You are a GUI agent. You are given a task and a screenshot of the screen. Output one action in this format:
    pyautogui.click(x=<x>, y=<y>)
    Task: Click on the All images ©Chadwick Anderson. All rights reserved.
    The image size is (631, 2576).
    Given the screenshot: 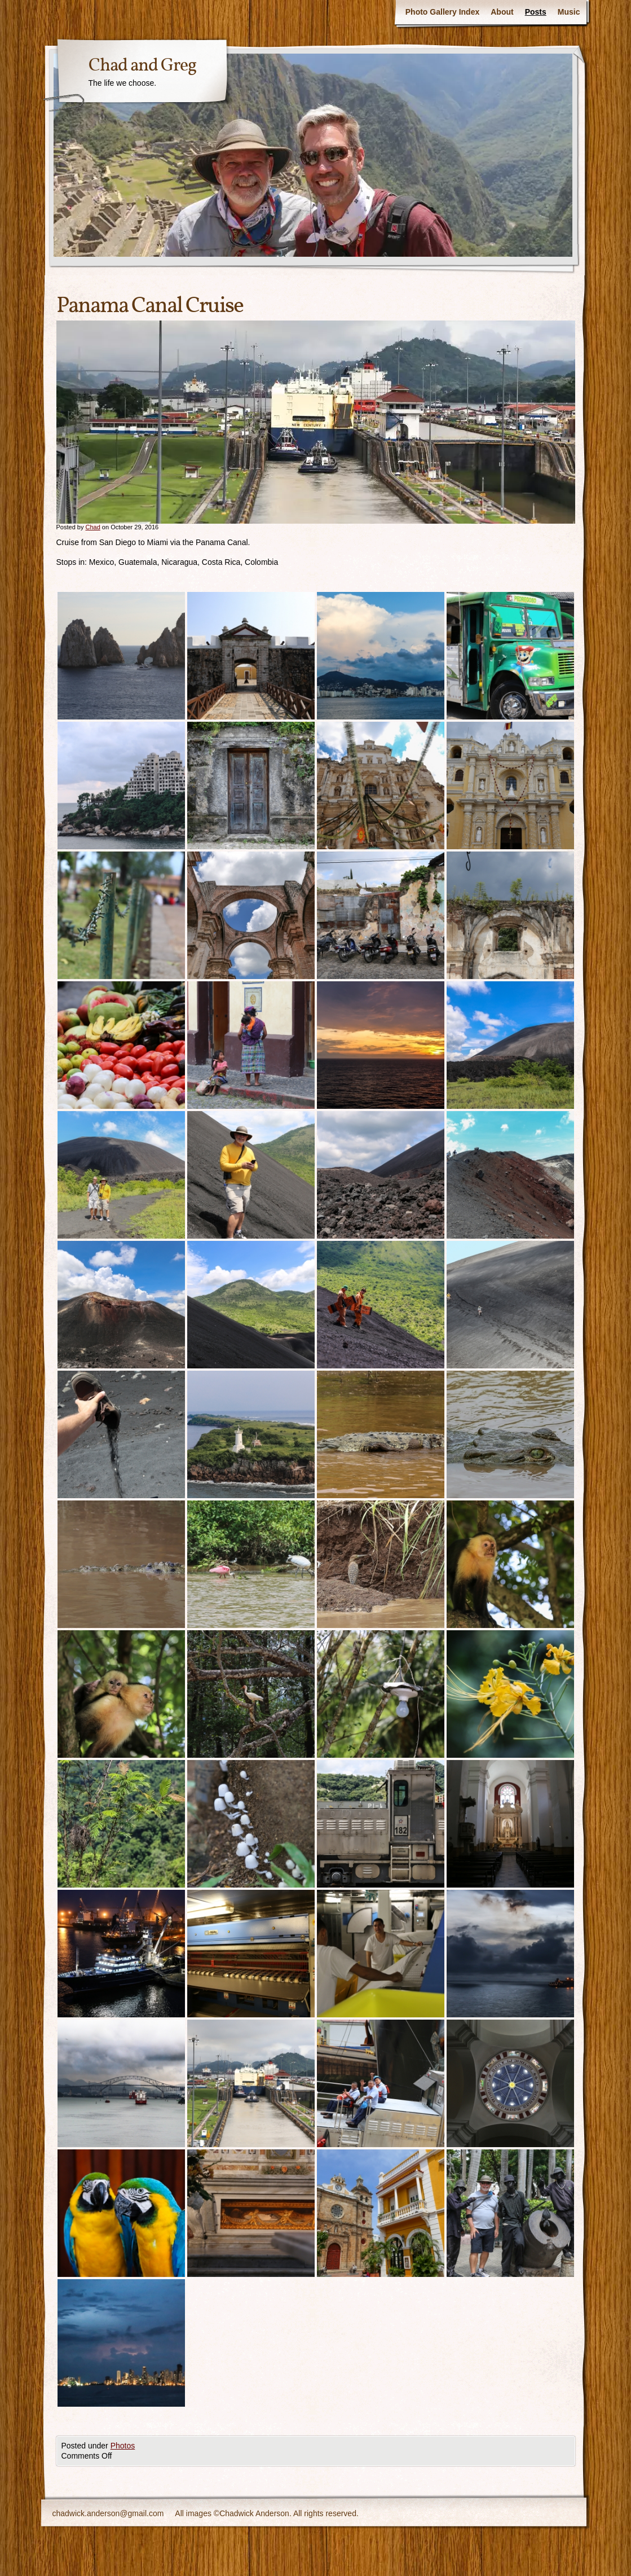 What is the action you would take?
    pyautogui.click(x=266, y=2513)
    